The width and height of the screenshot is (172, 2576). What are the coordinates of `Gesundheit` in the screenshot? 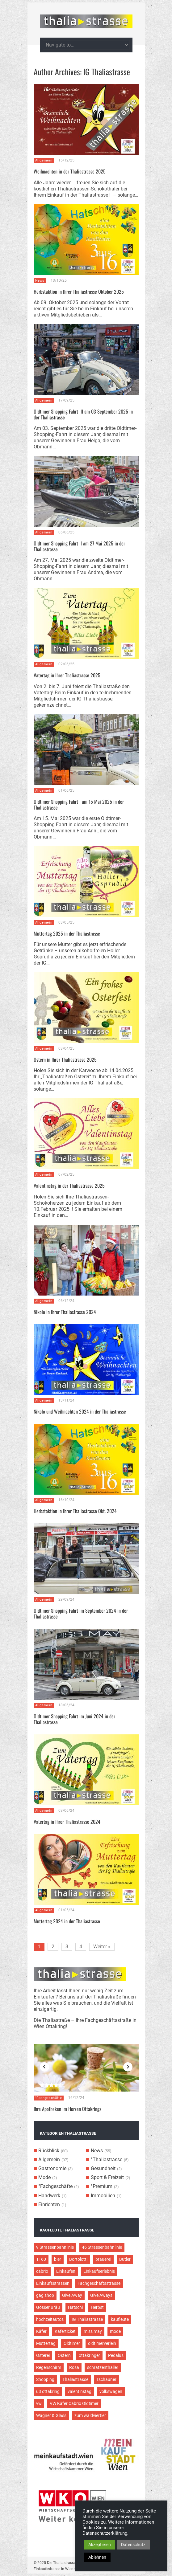 It's located at (103, 2168).